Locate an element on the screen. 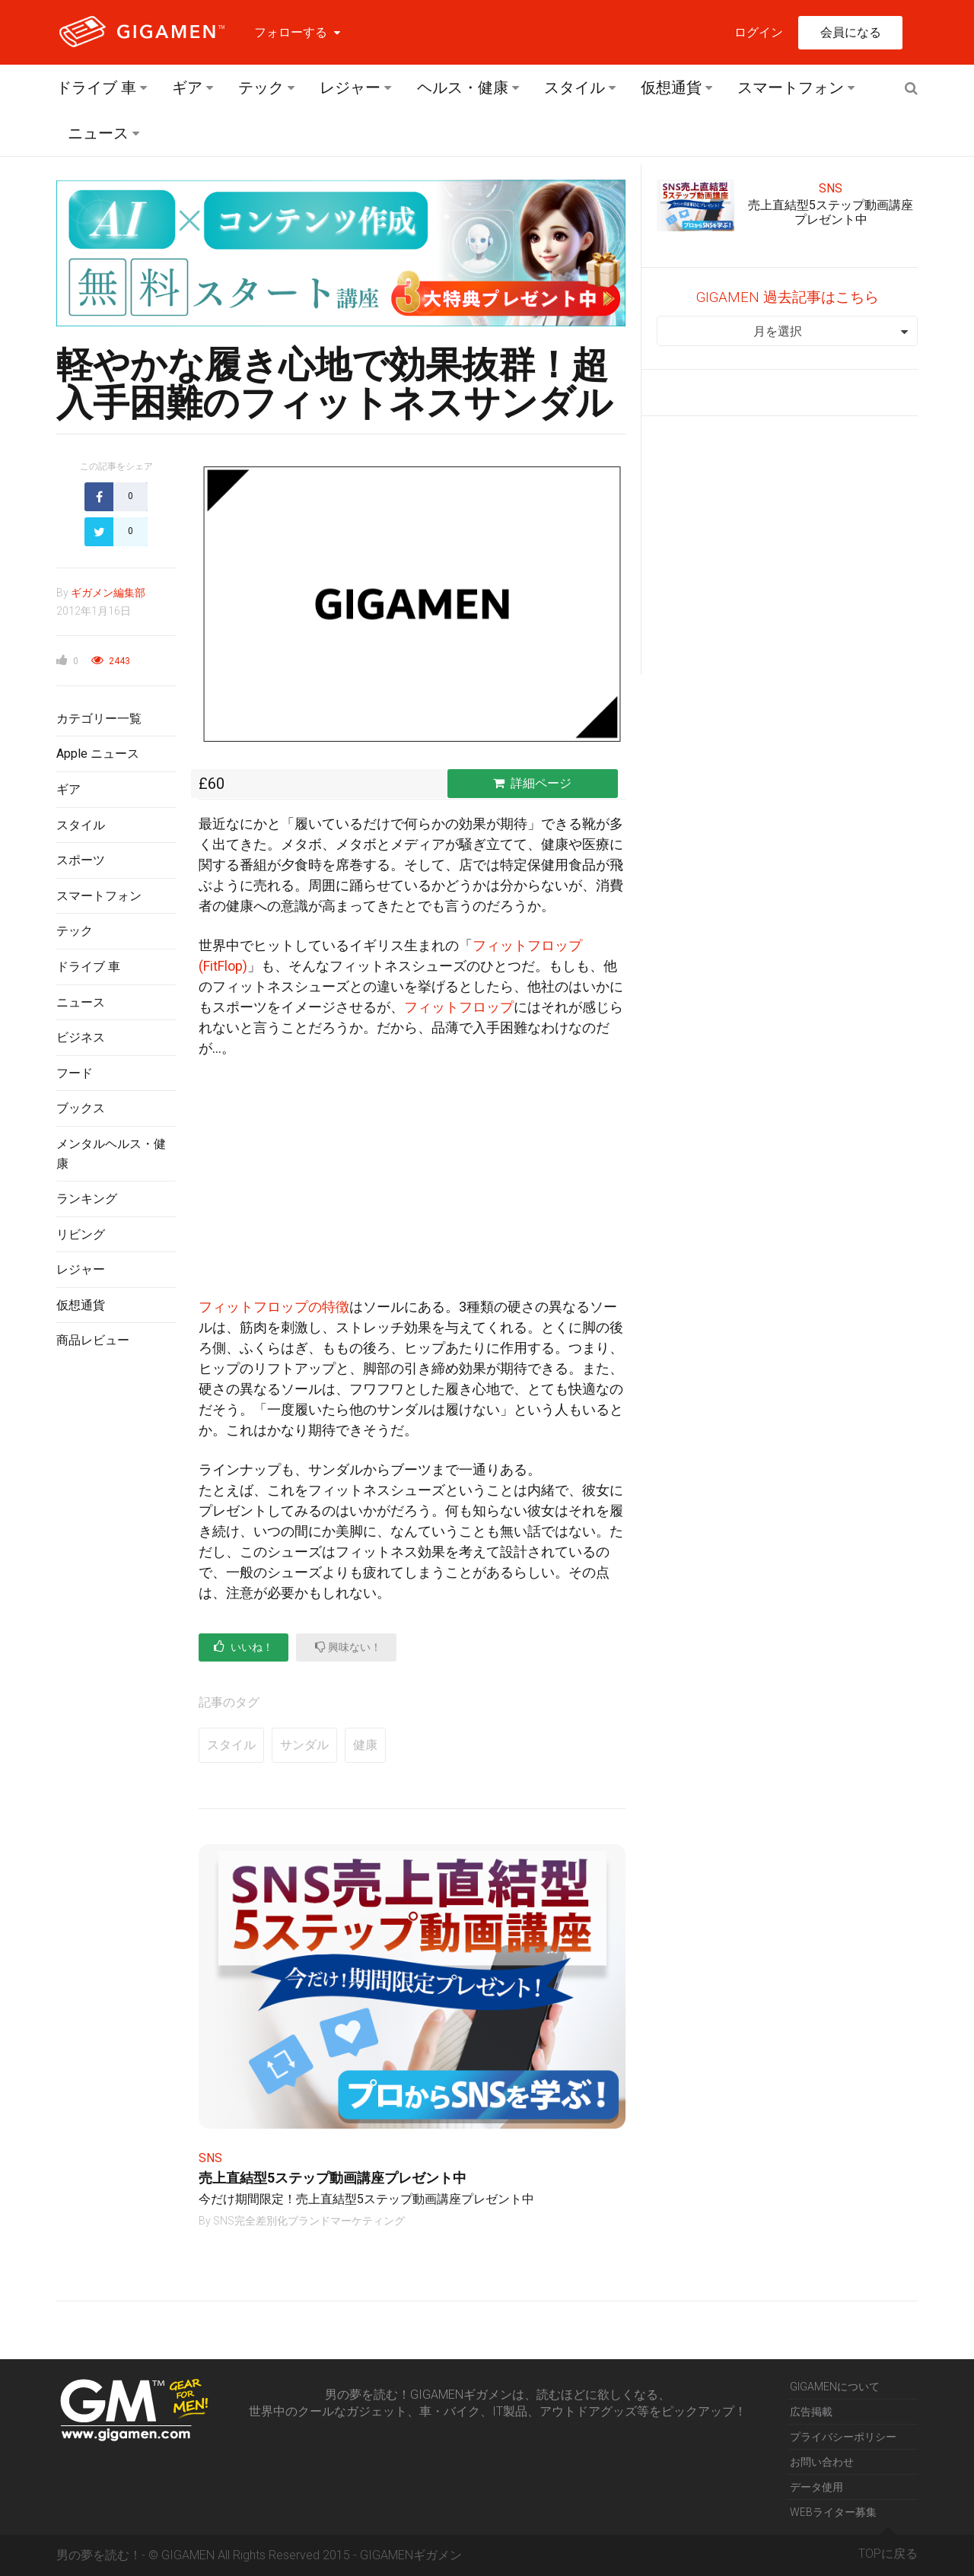 The image size is (974, 2576). [Advertisement] is located at coordinates (116, 1609).